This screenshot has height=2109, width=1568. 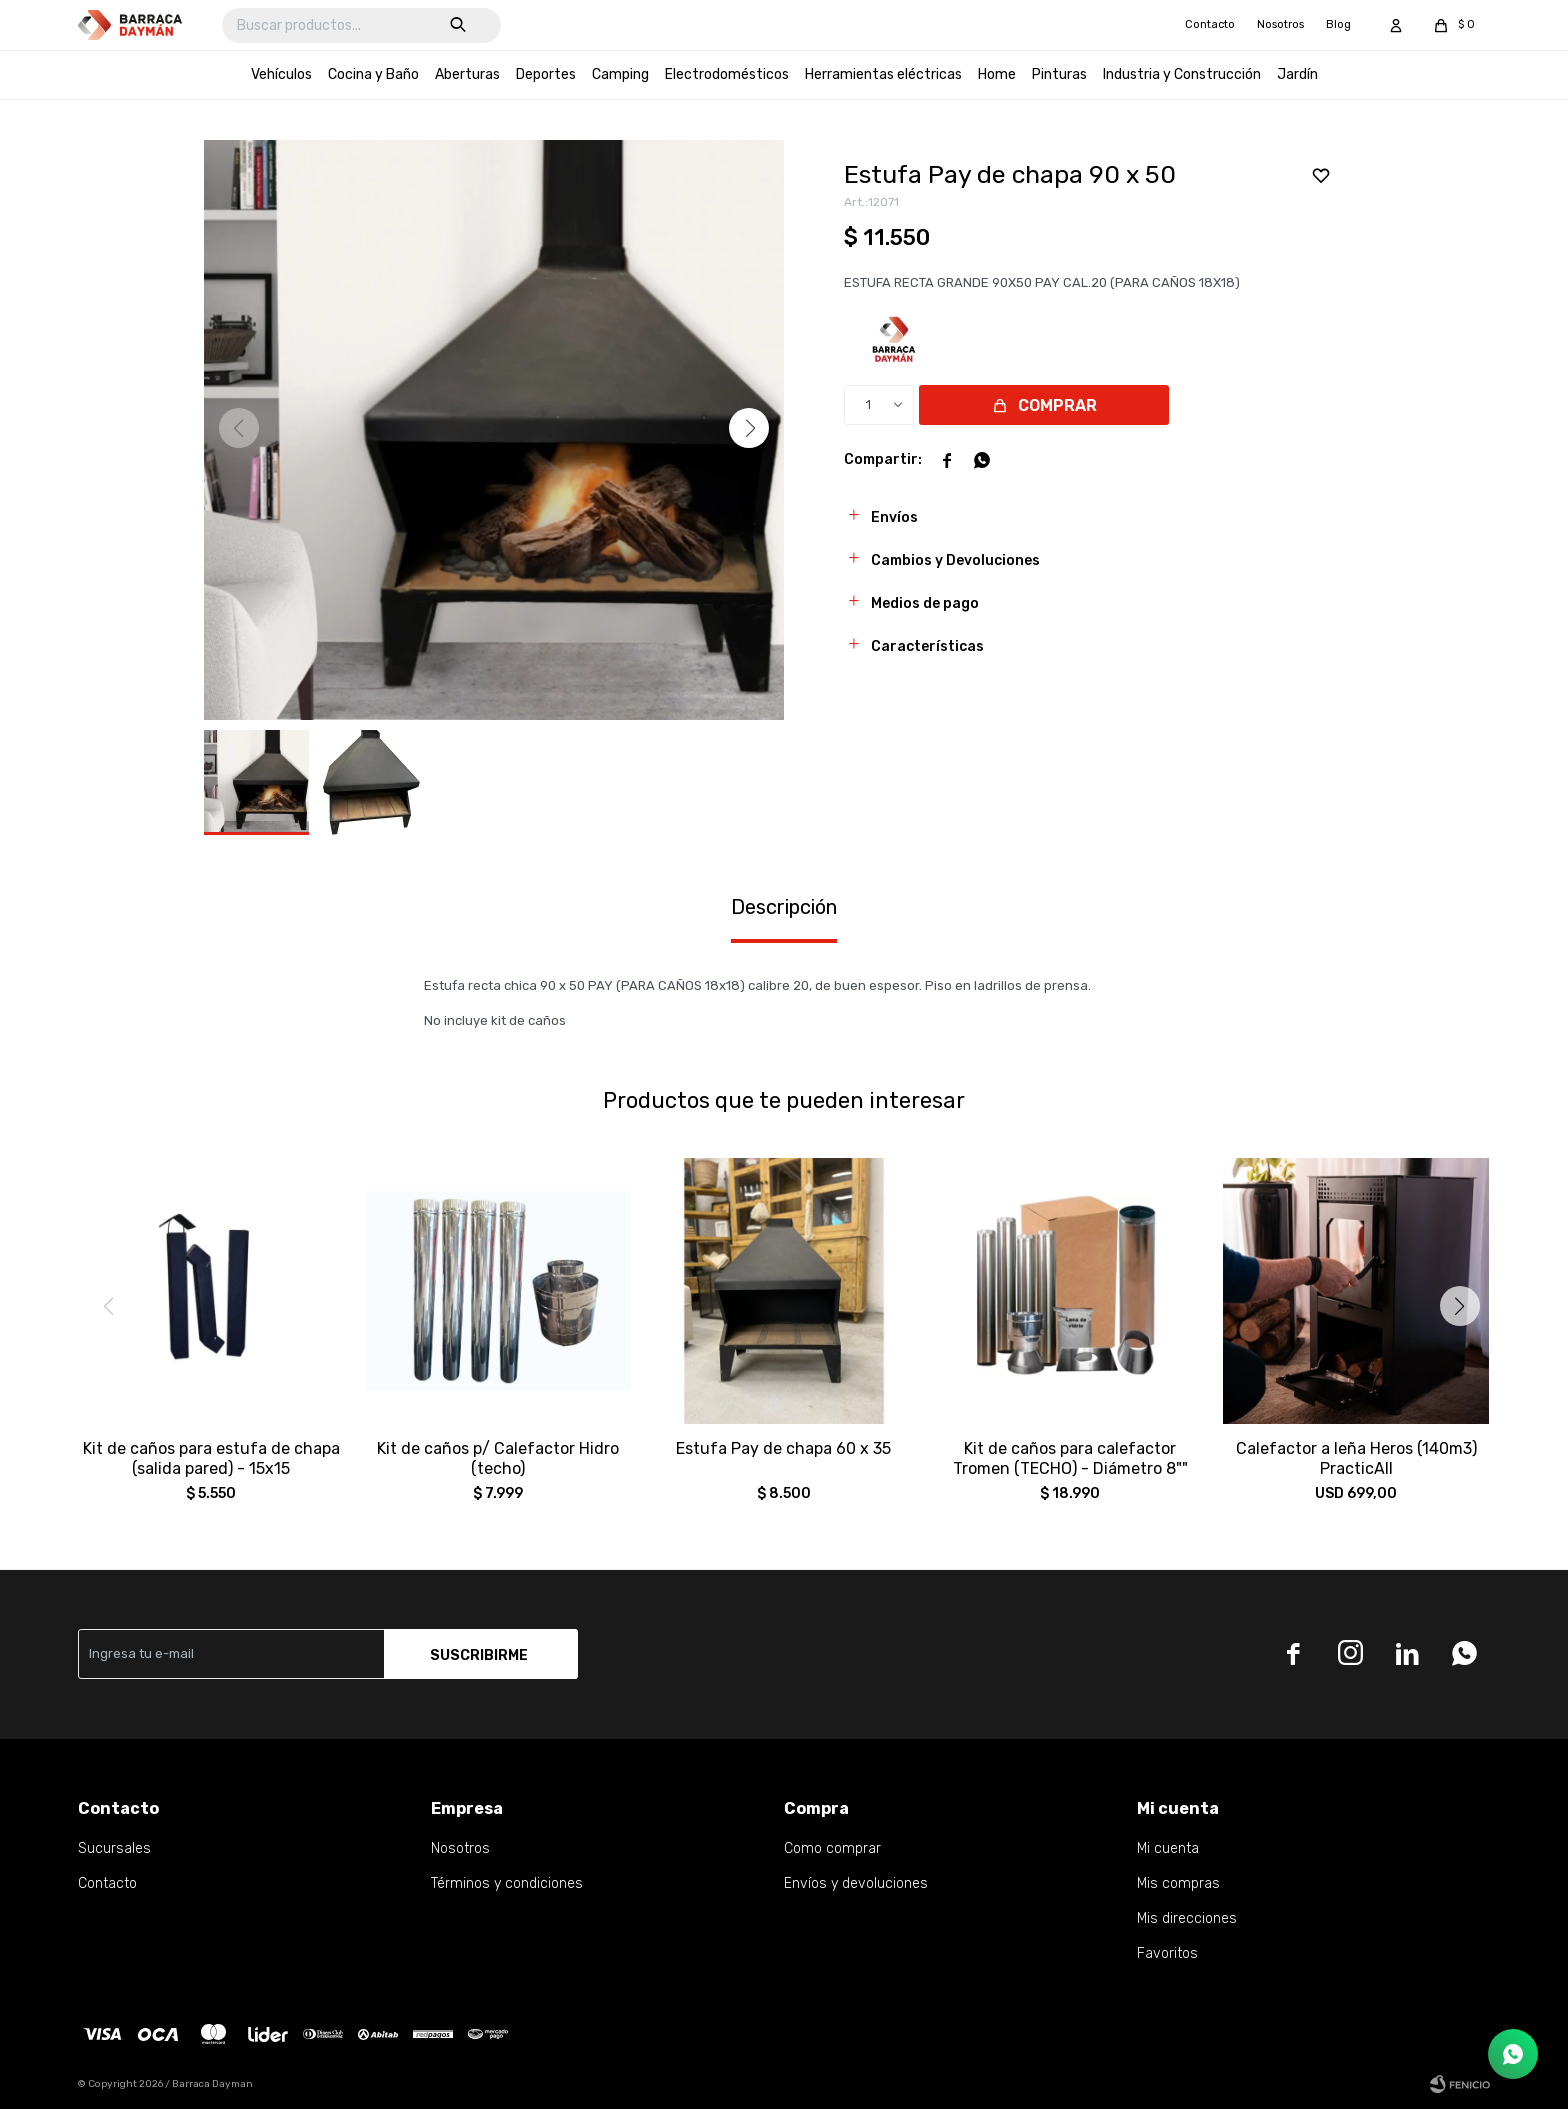 What do you see at coordinates (620, 74) in the screenshot?
I see `Camping` at bounding box center [620, 74].